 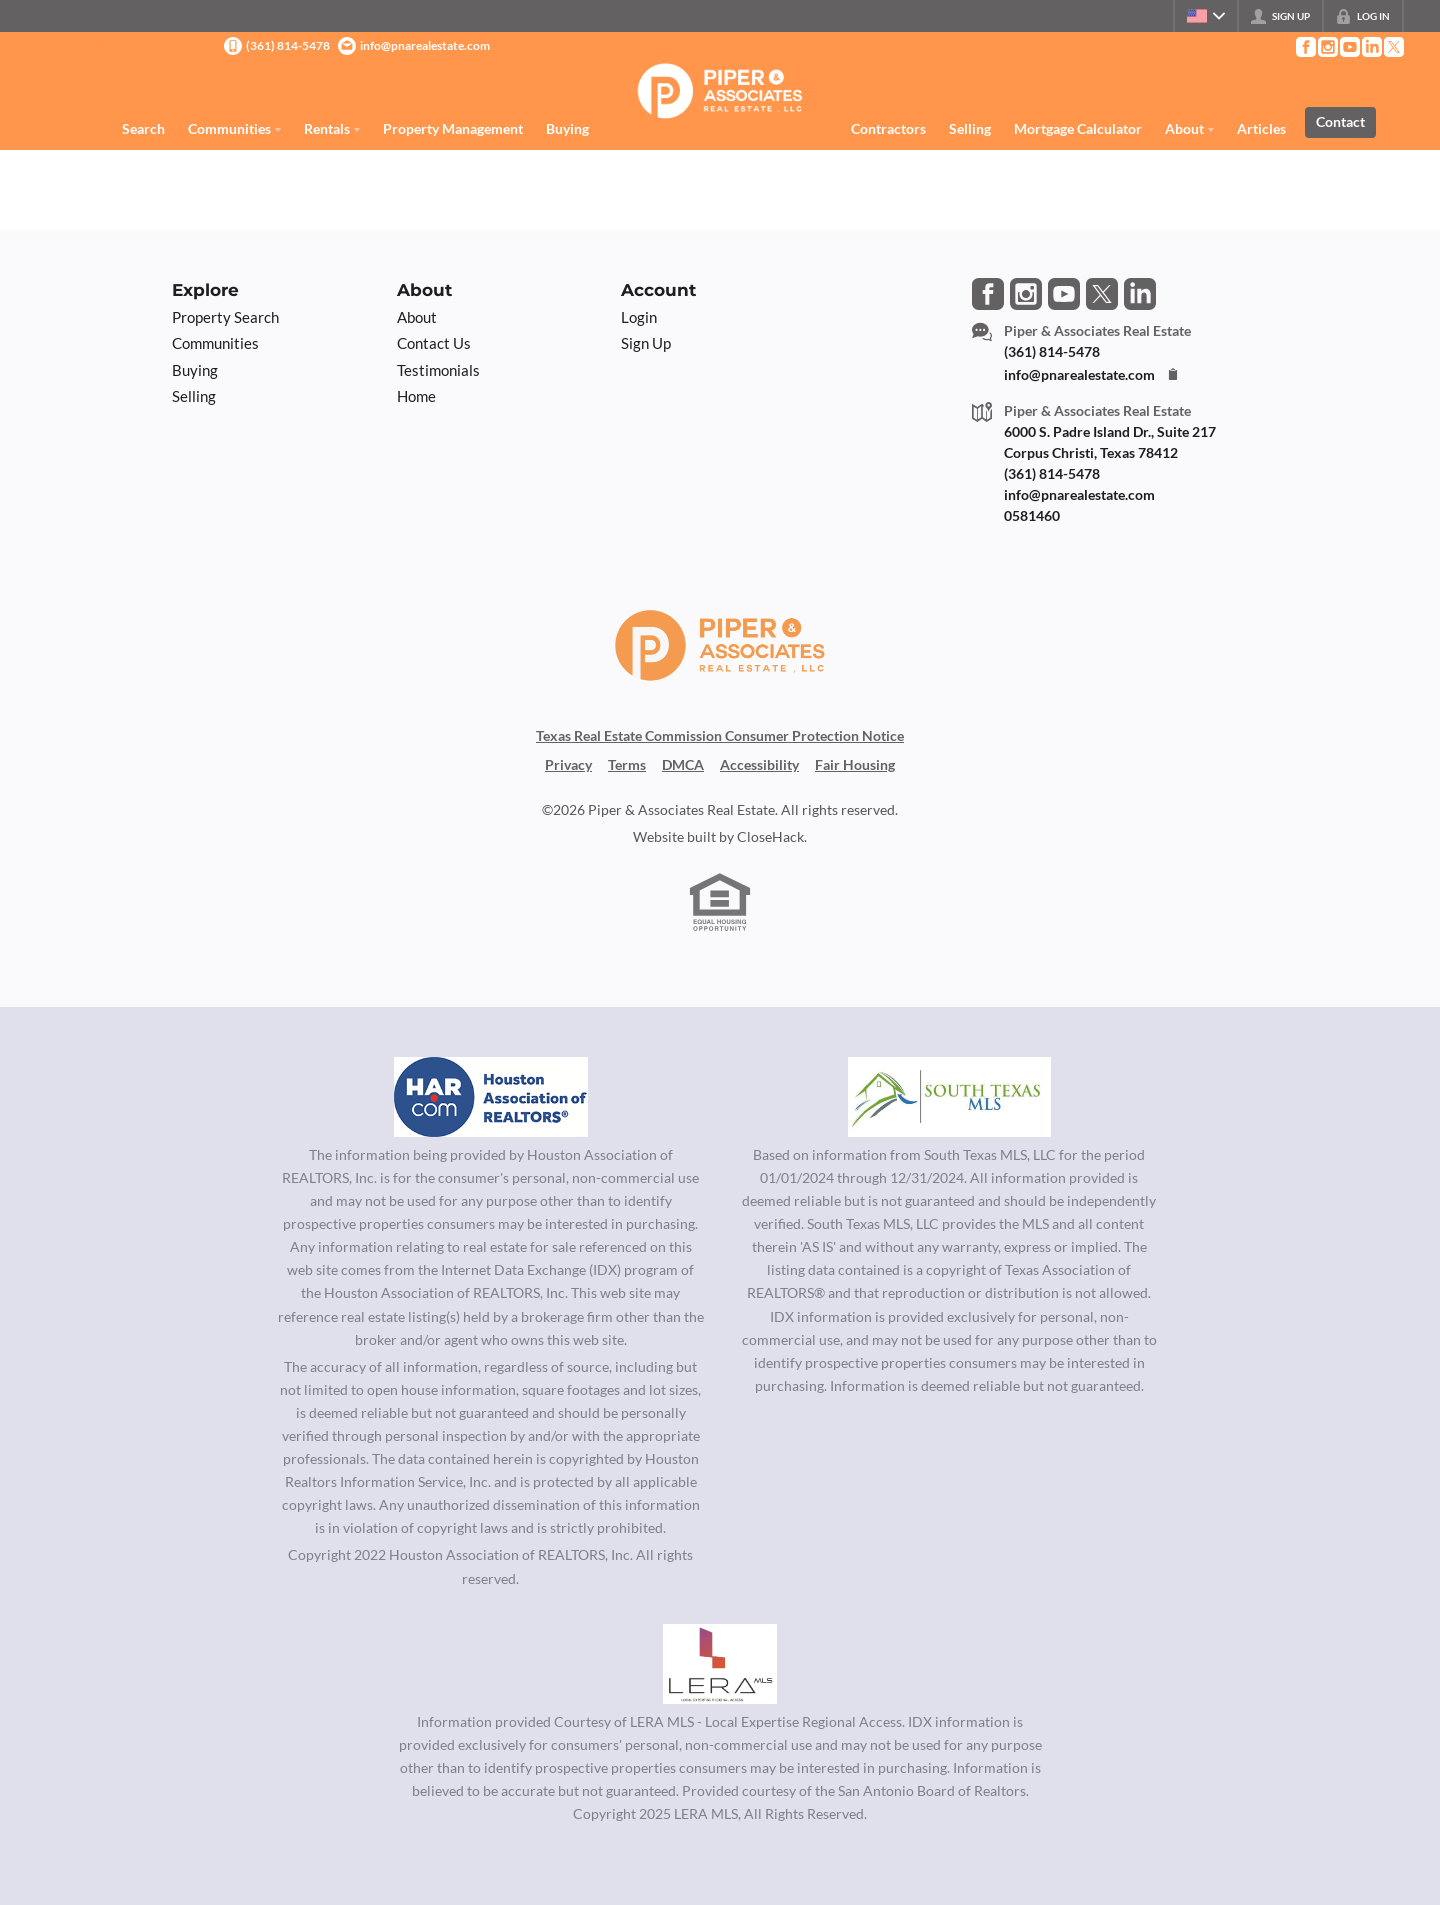 I want to click on [Go to YouTube Page], so click(x=1349, y=47).